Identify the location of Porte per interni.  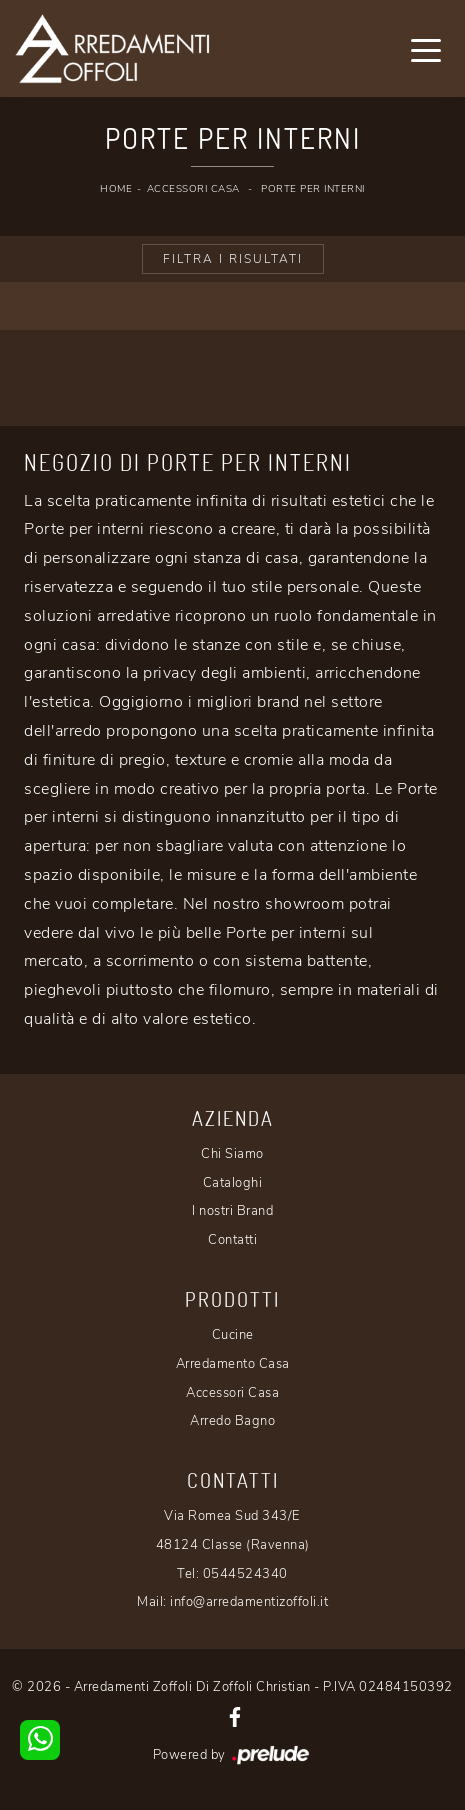
(313, 189).